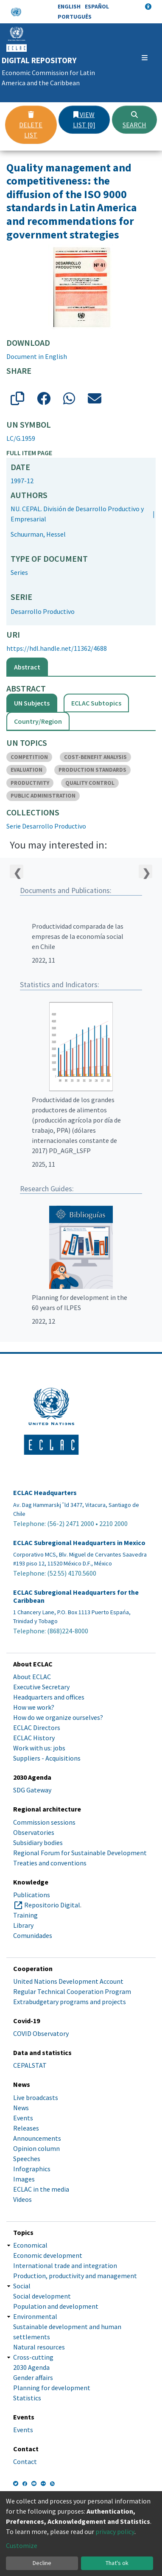 The image size is (162, 2576). Describe the element at coordinates (21, 2545) in the screenshot. I see `Customize` at that location.